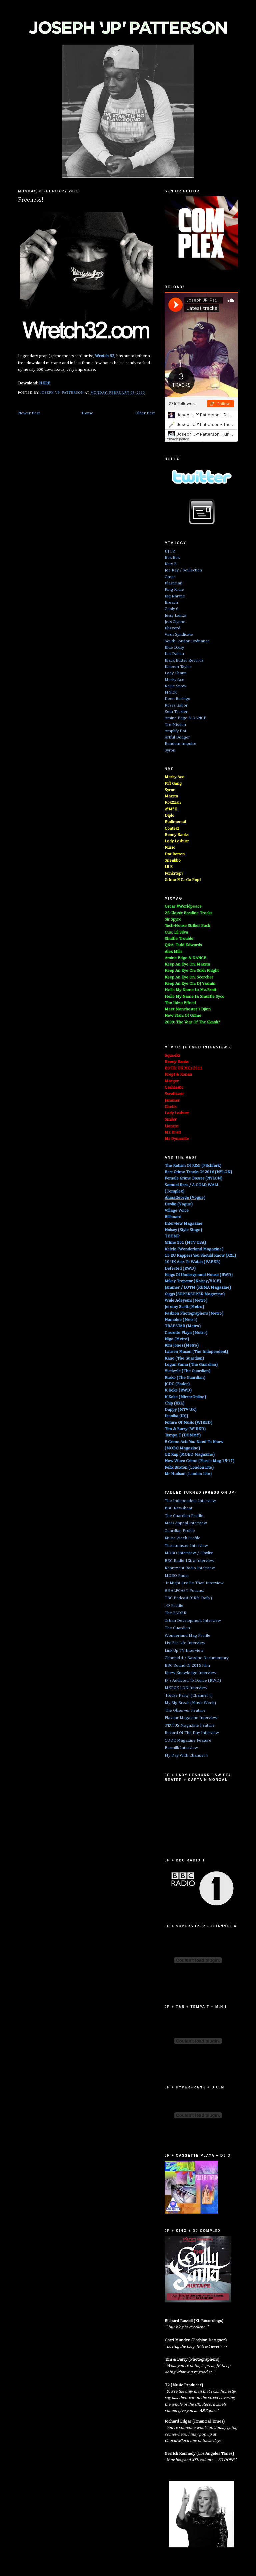  I want to click on Joe Kay / Soulection, so click(183, 570).